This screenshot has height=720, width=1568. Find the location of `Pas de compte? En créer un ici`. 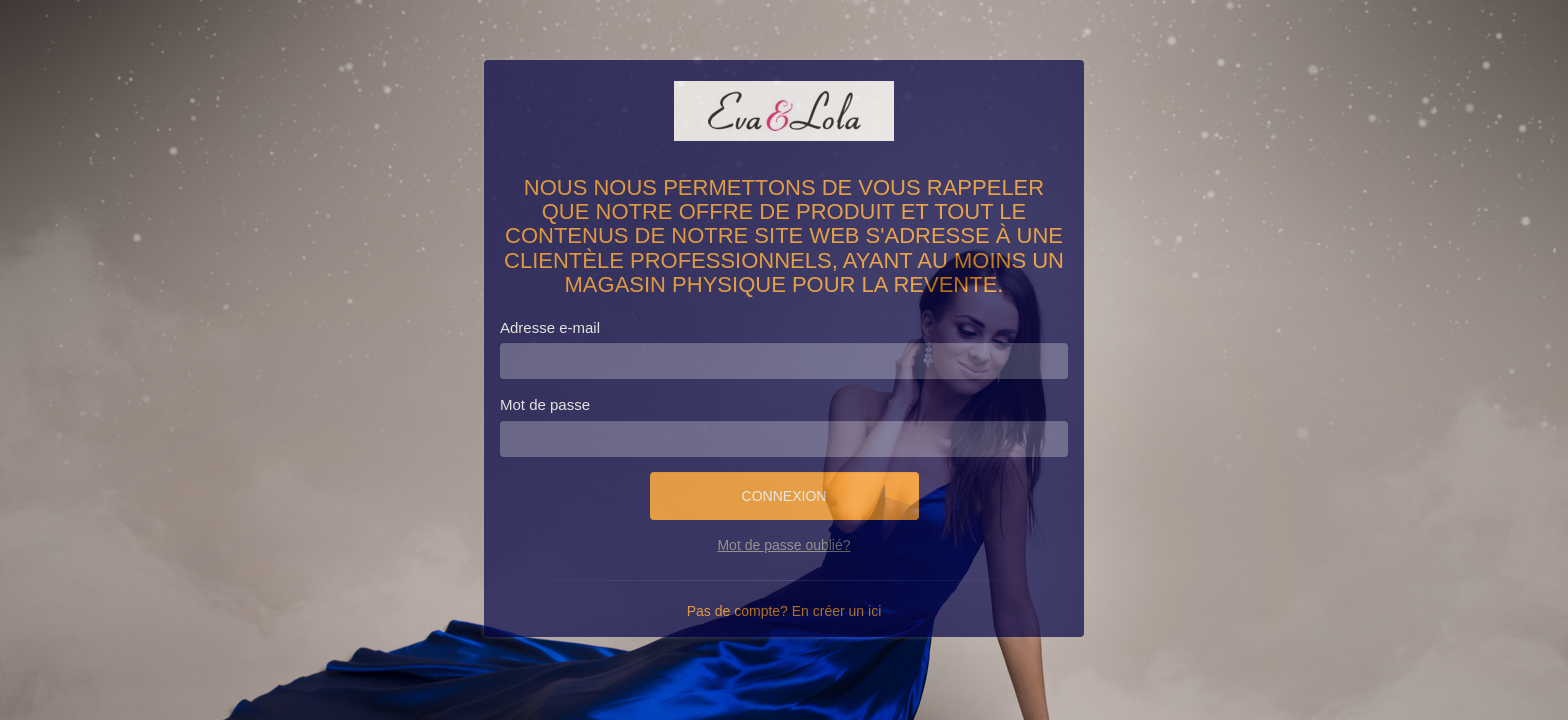

Pas de compte? En créer un ici is located at coordinates (784, 611).